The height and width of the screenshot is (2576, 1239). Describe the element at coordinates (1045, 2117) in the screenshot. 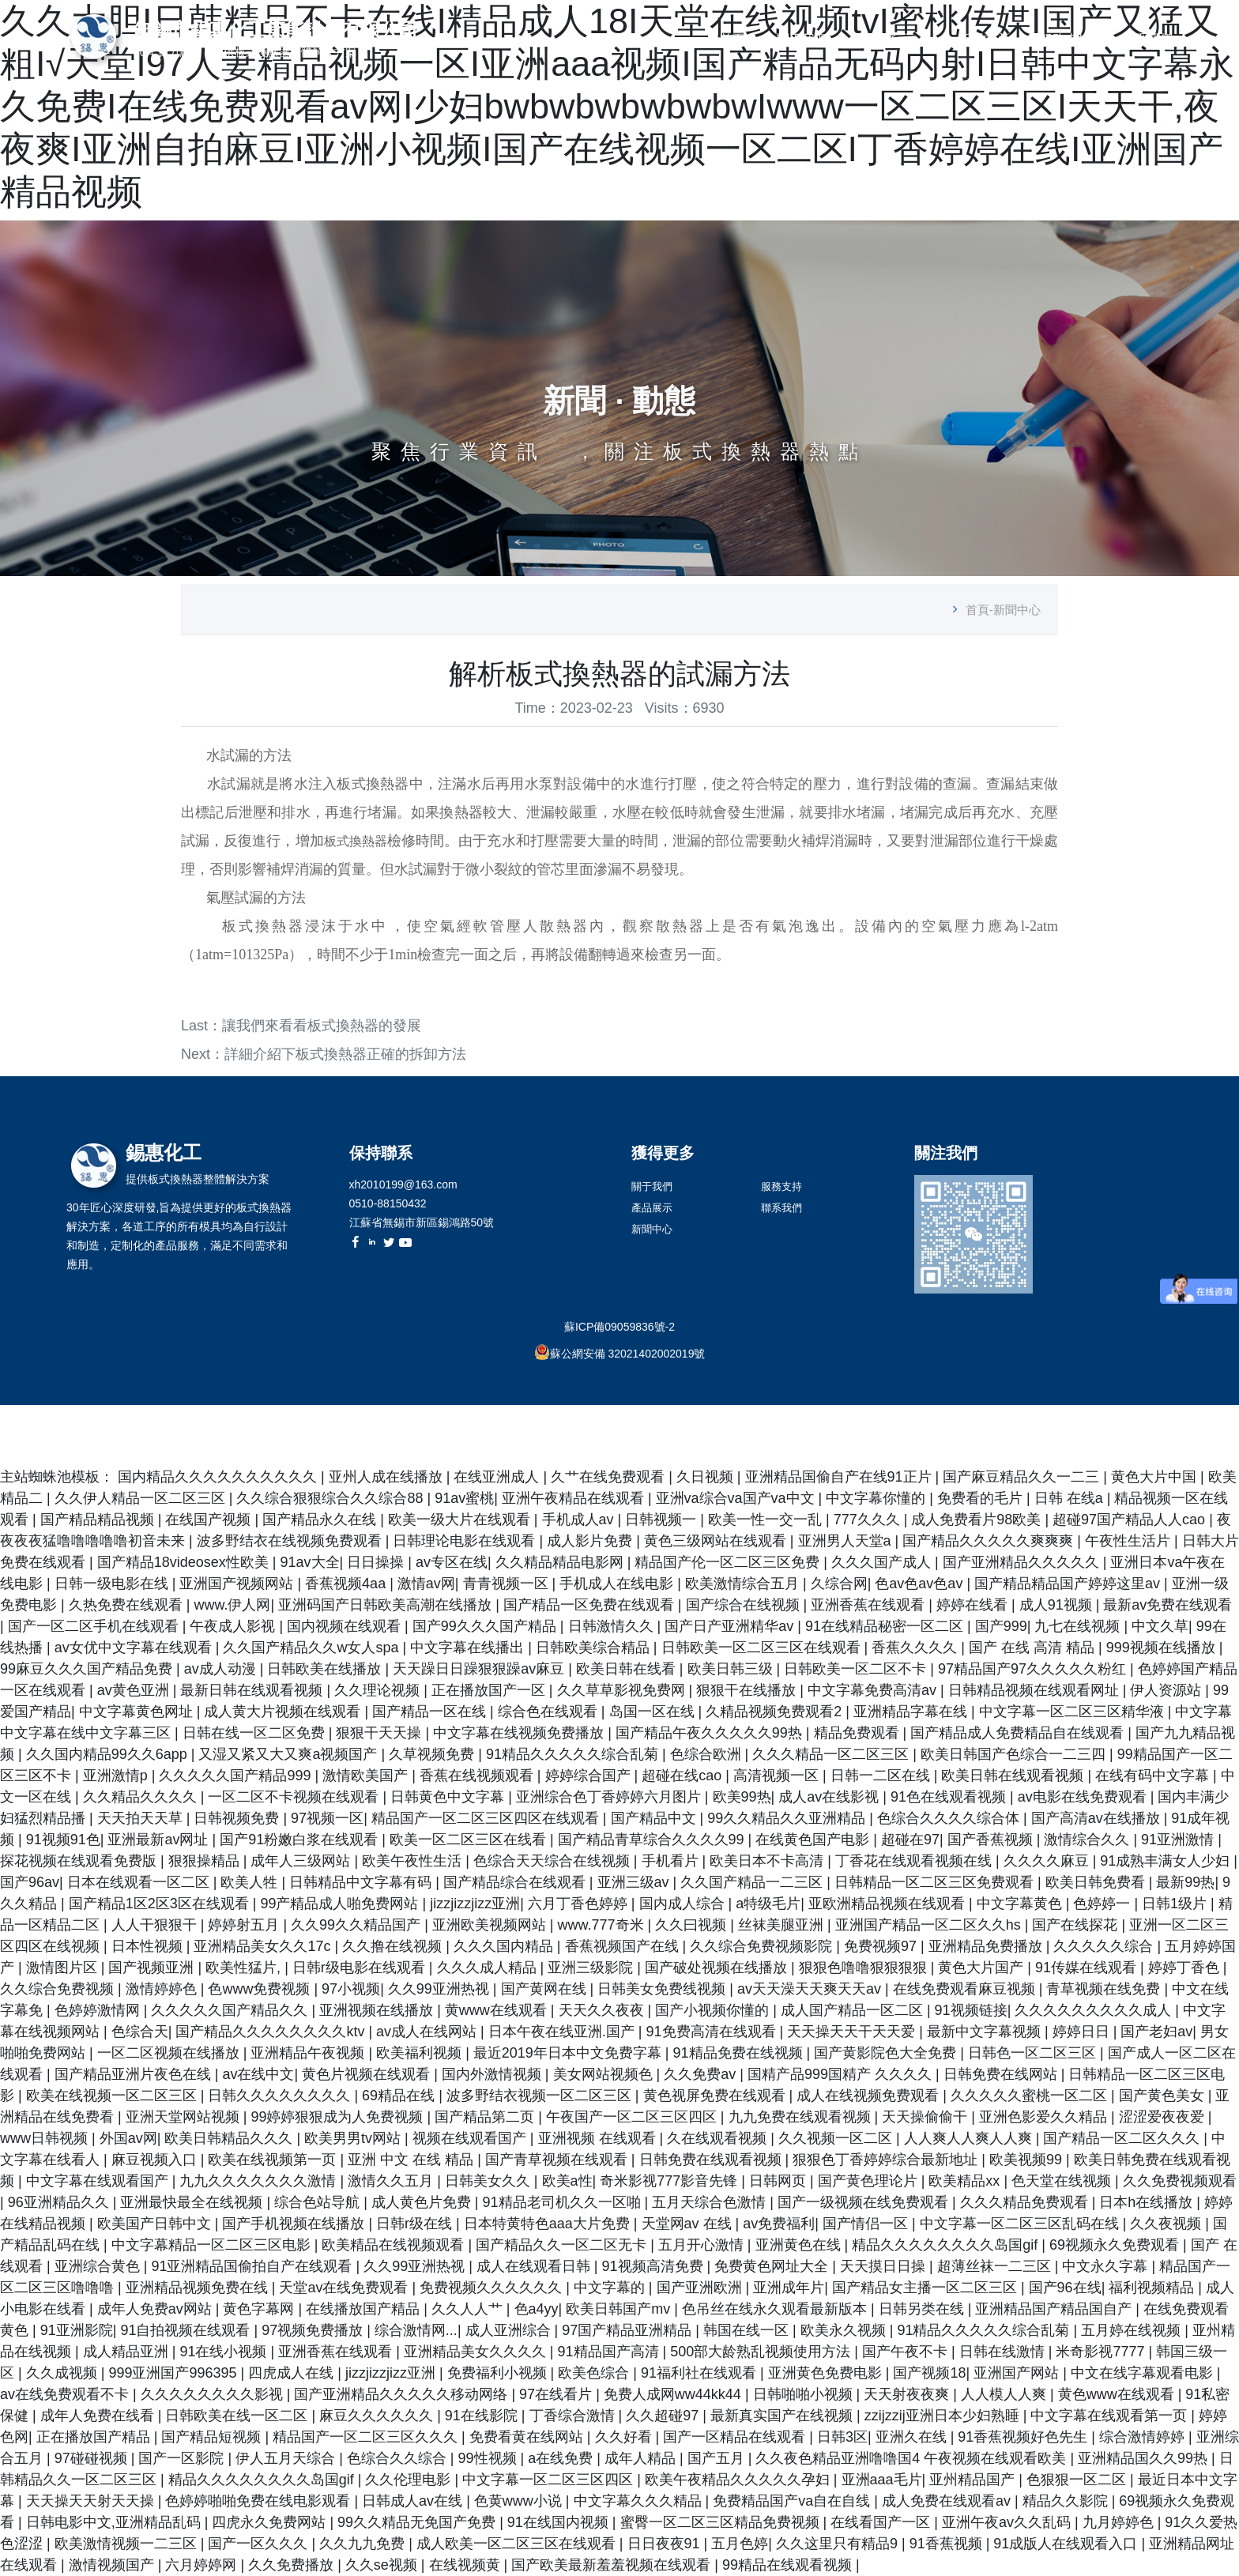

I see `亚洲色影爱久久精品` at that location.